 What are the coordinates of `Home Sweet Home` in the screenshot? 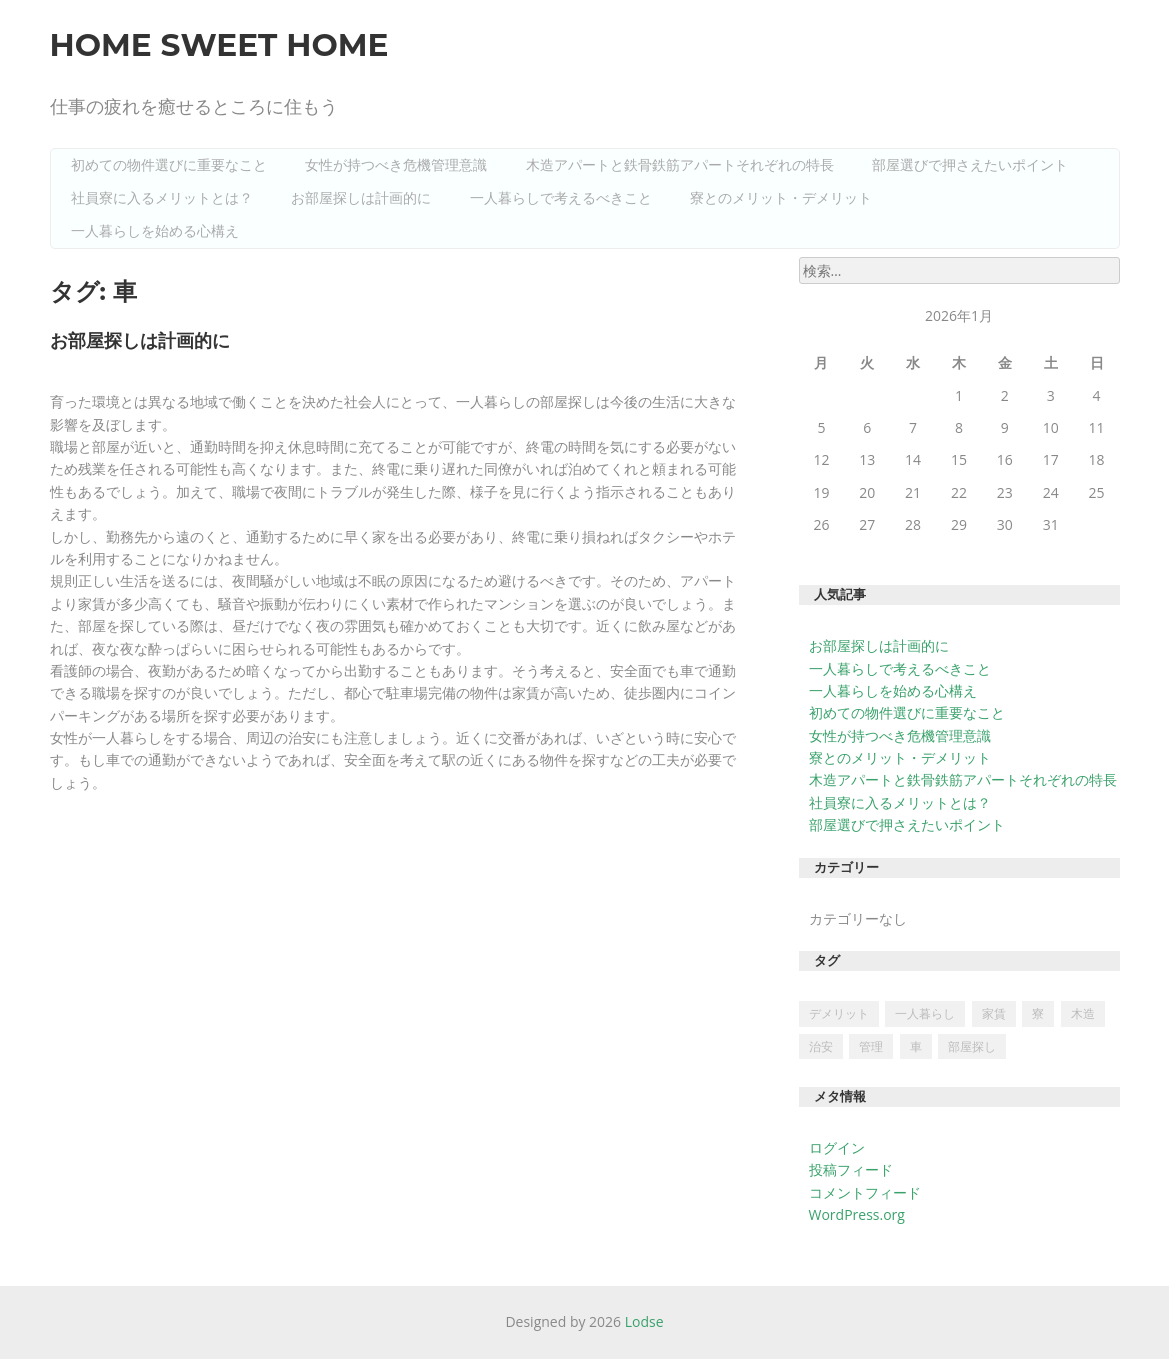 It's located at (219, 45).